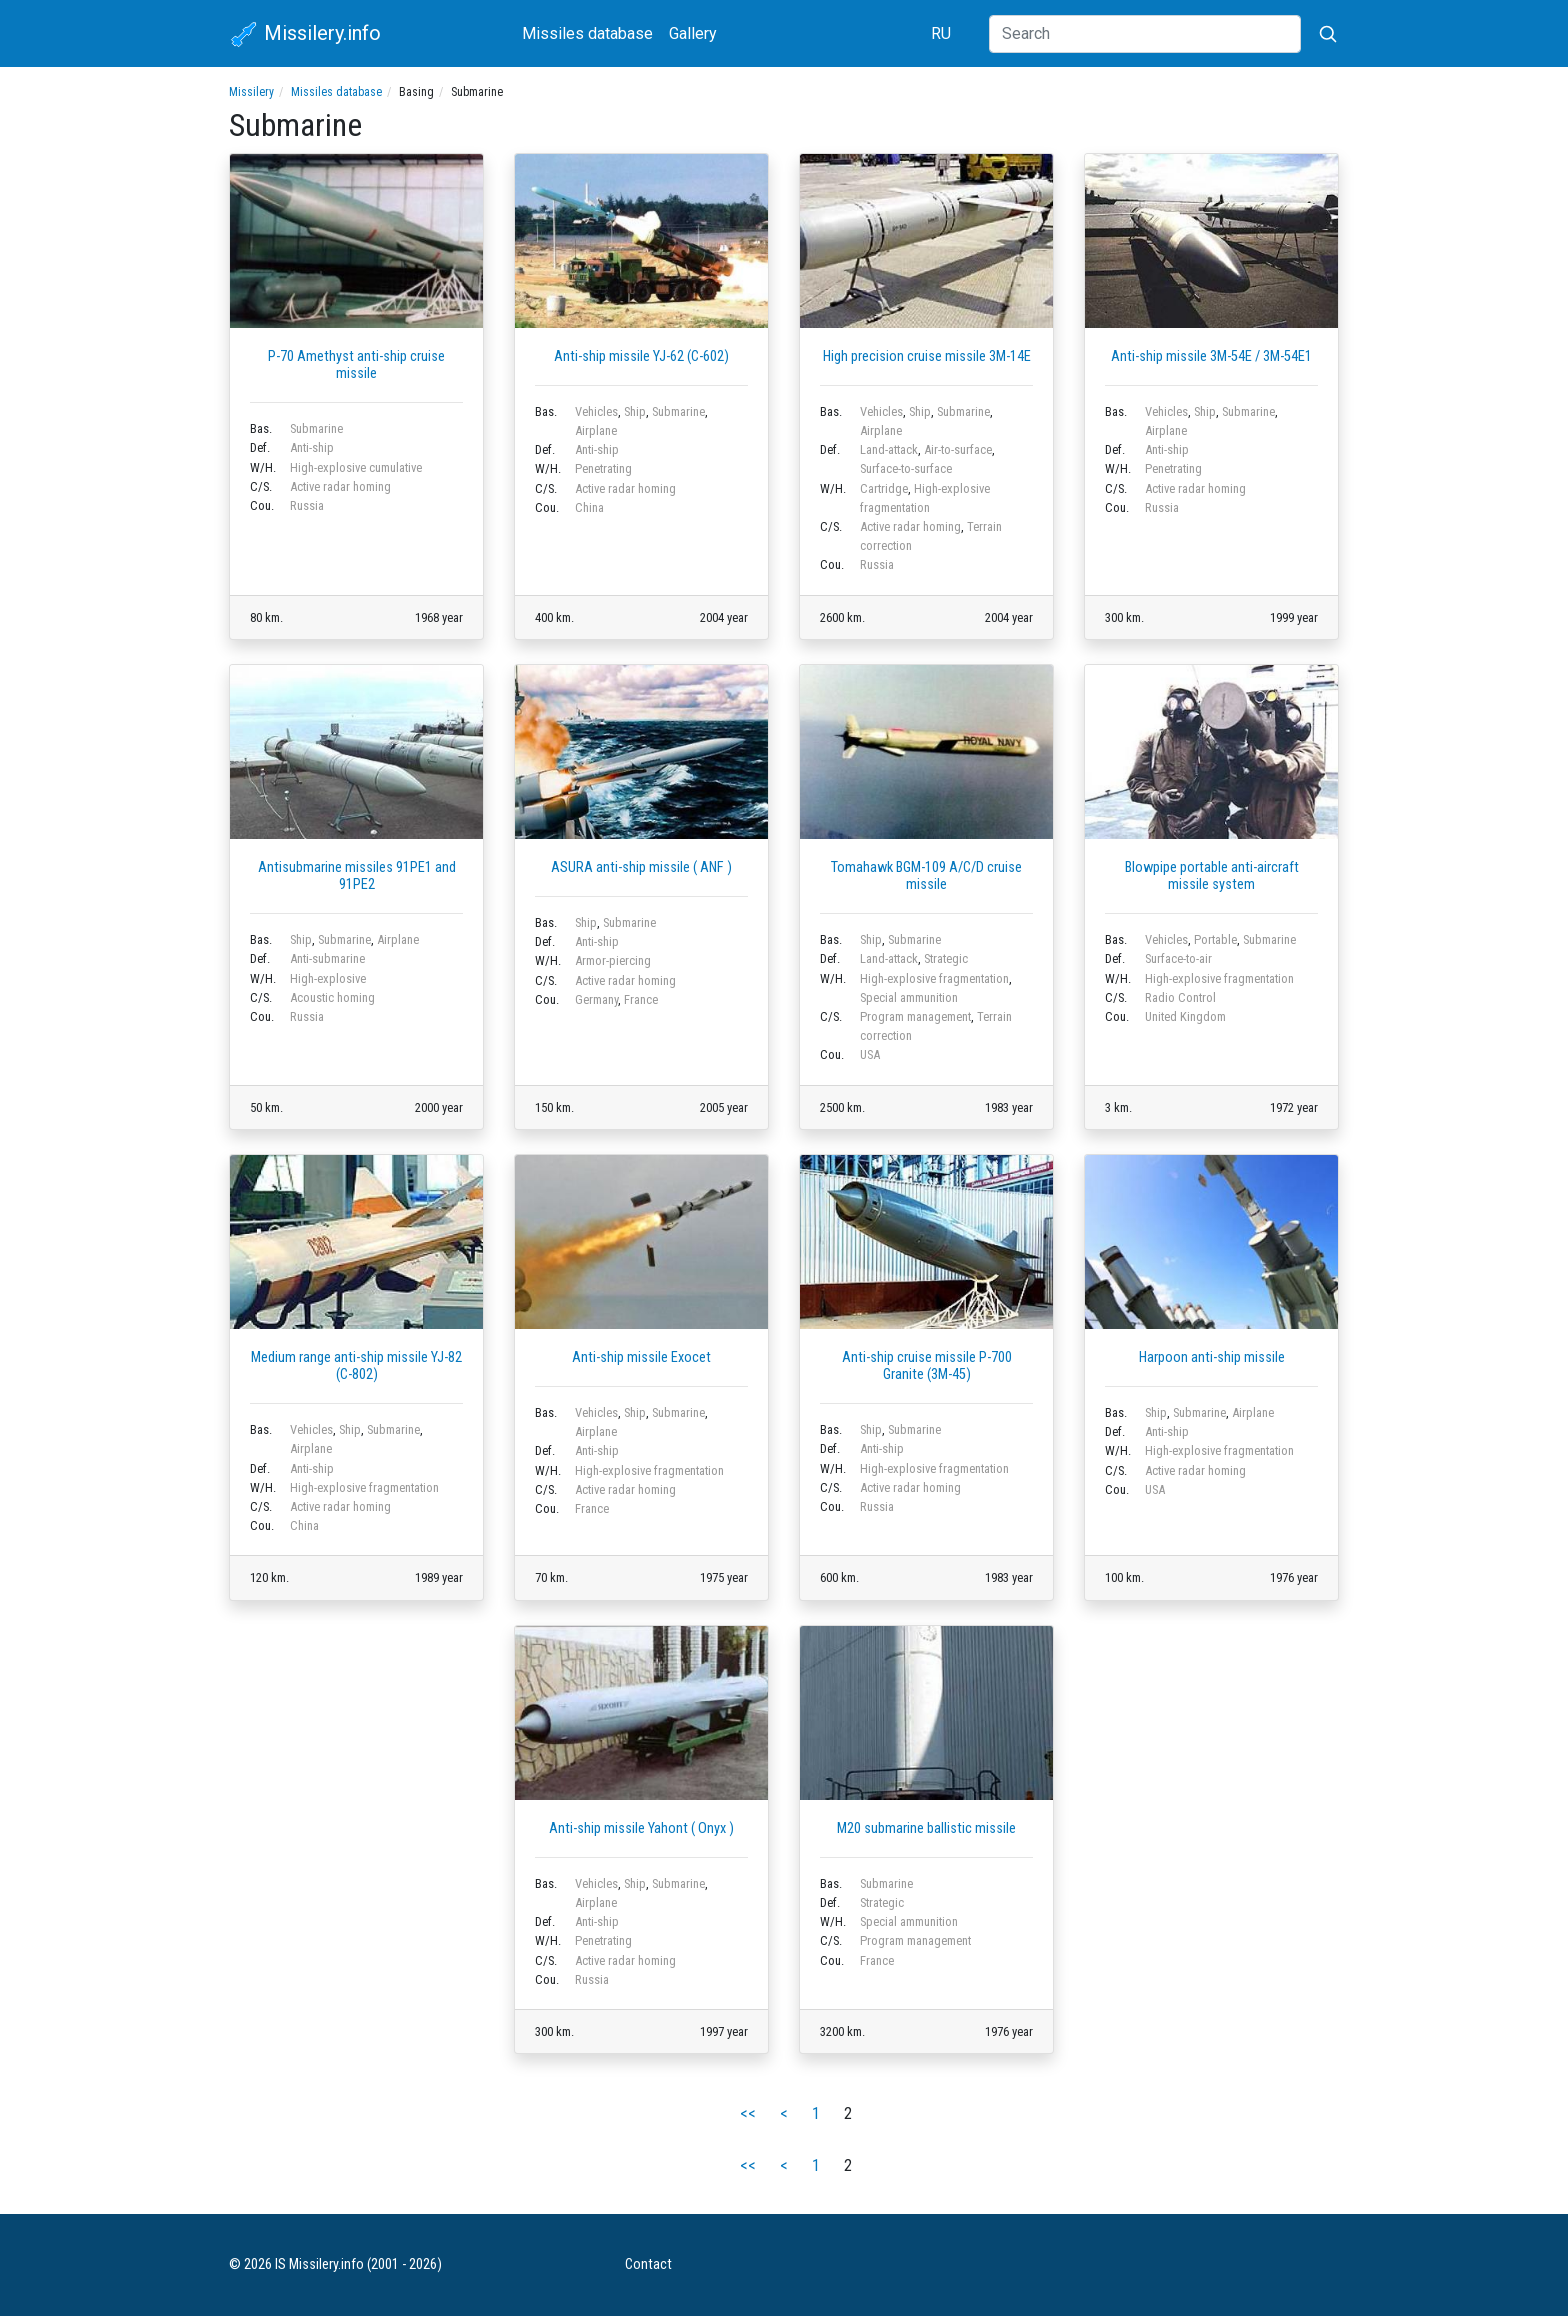 Image resolution: width=1568 pixels, height=2316 pixels. Describe the element at coordinates (926, 876) in the screenshot. I see `Tomahawk BGM-109 A/C/D cruise missile` at that location.